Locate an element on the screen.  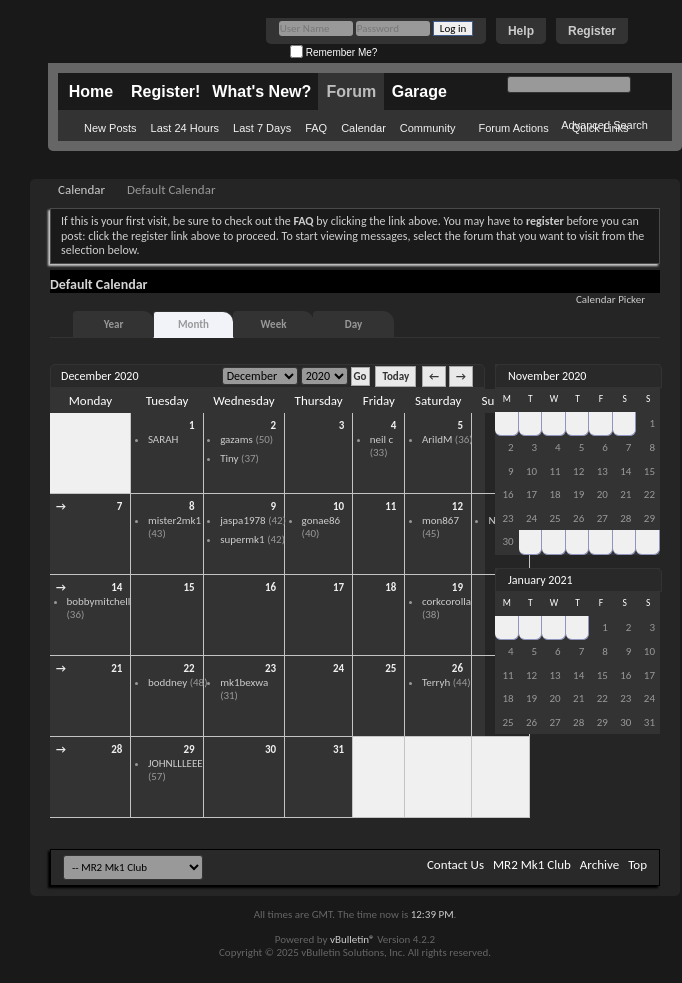
10 is located at coordinates (338, 506).